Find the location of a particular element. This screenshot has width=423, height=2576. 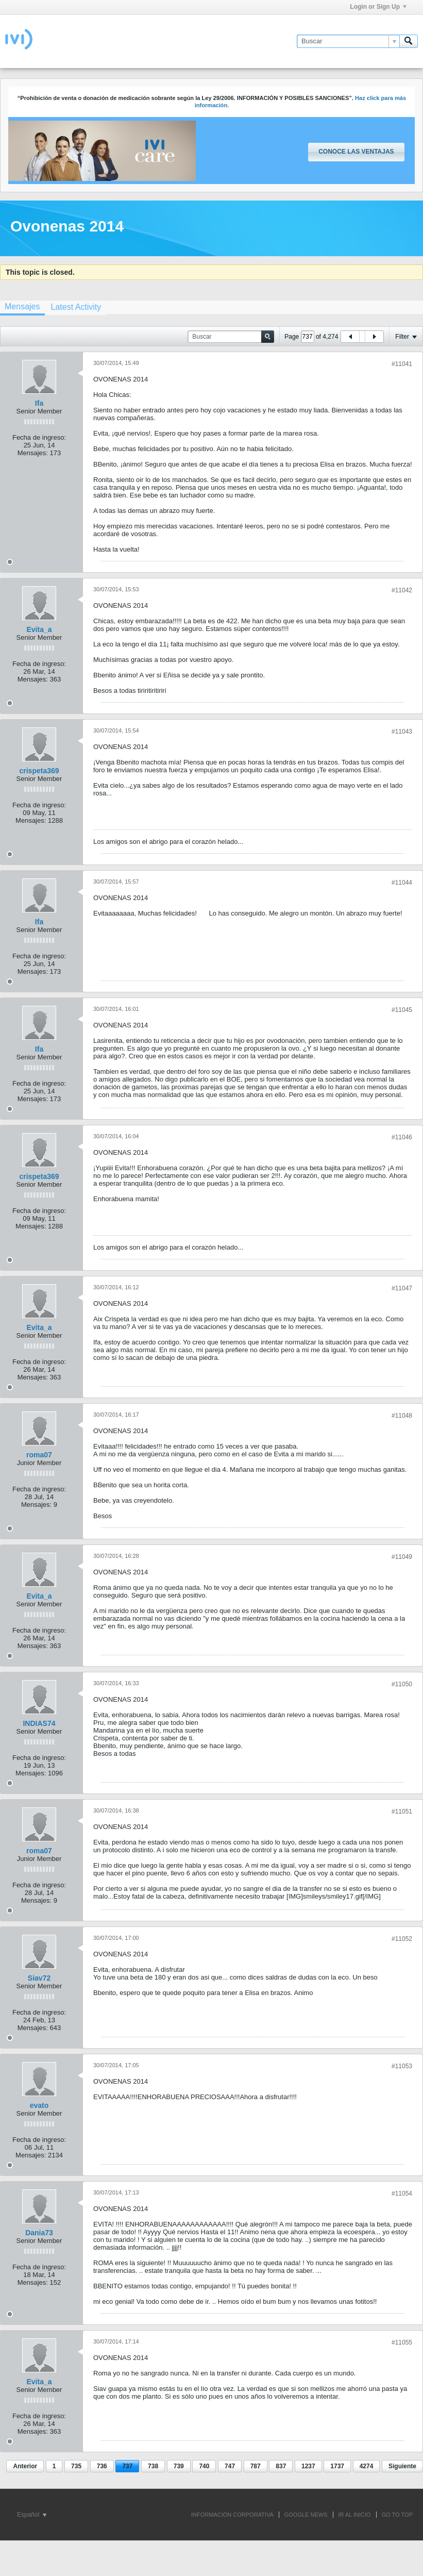

evato is located at coordinates (39, 2105).